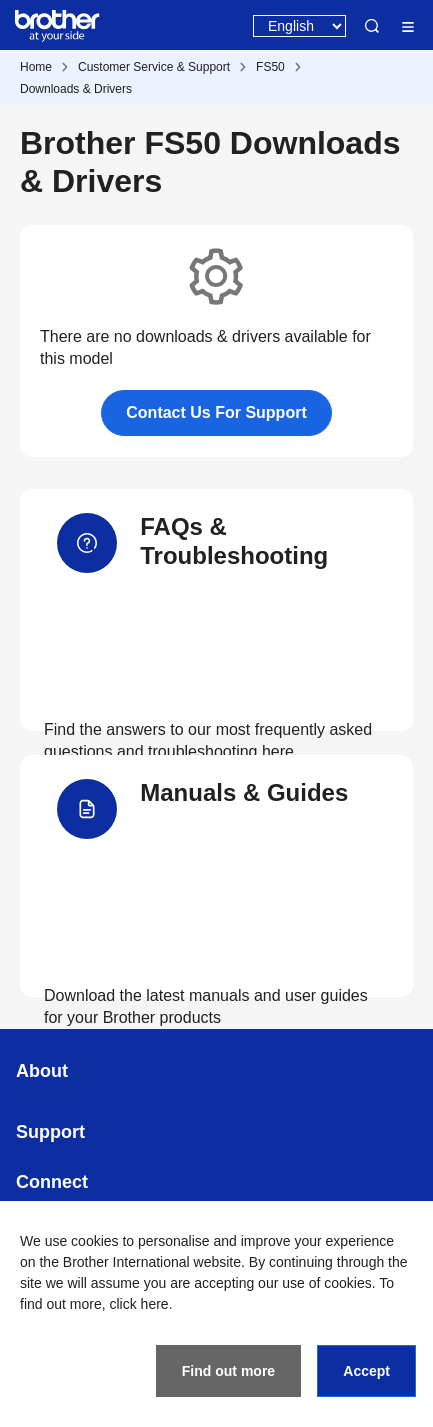 The height and width of the screenshot is (1427, 433). What do you see at coordinates (372, 26) in the screenshot?
I see `Search` at bounding box center [372, 26].